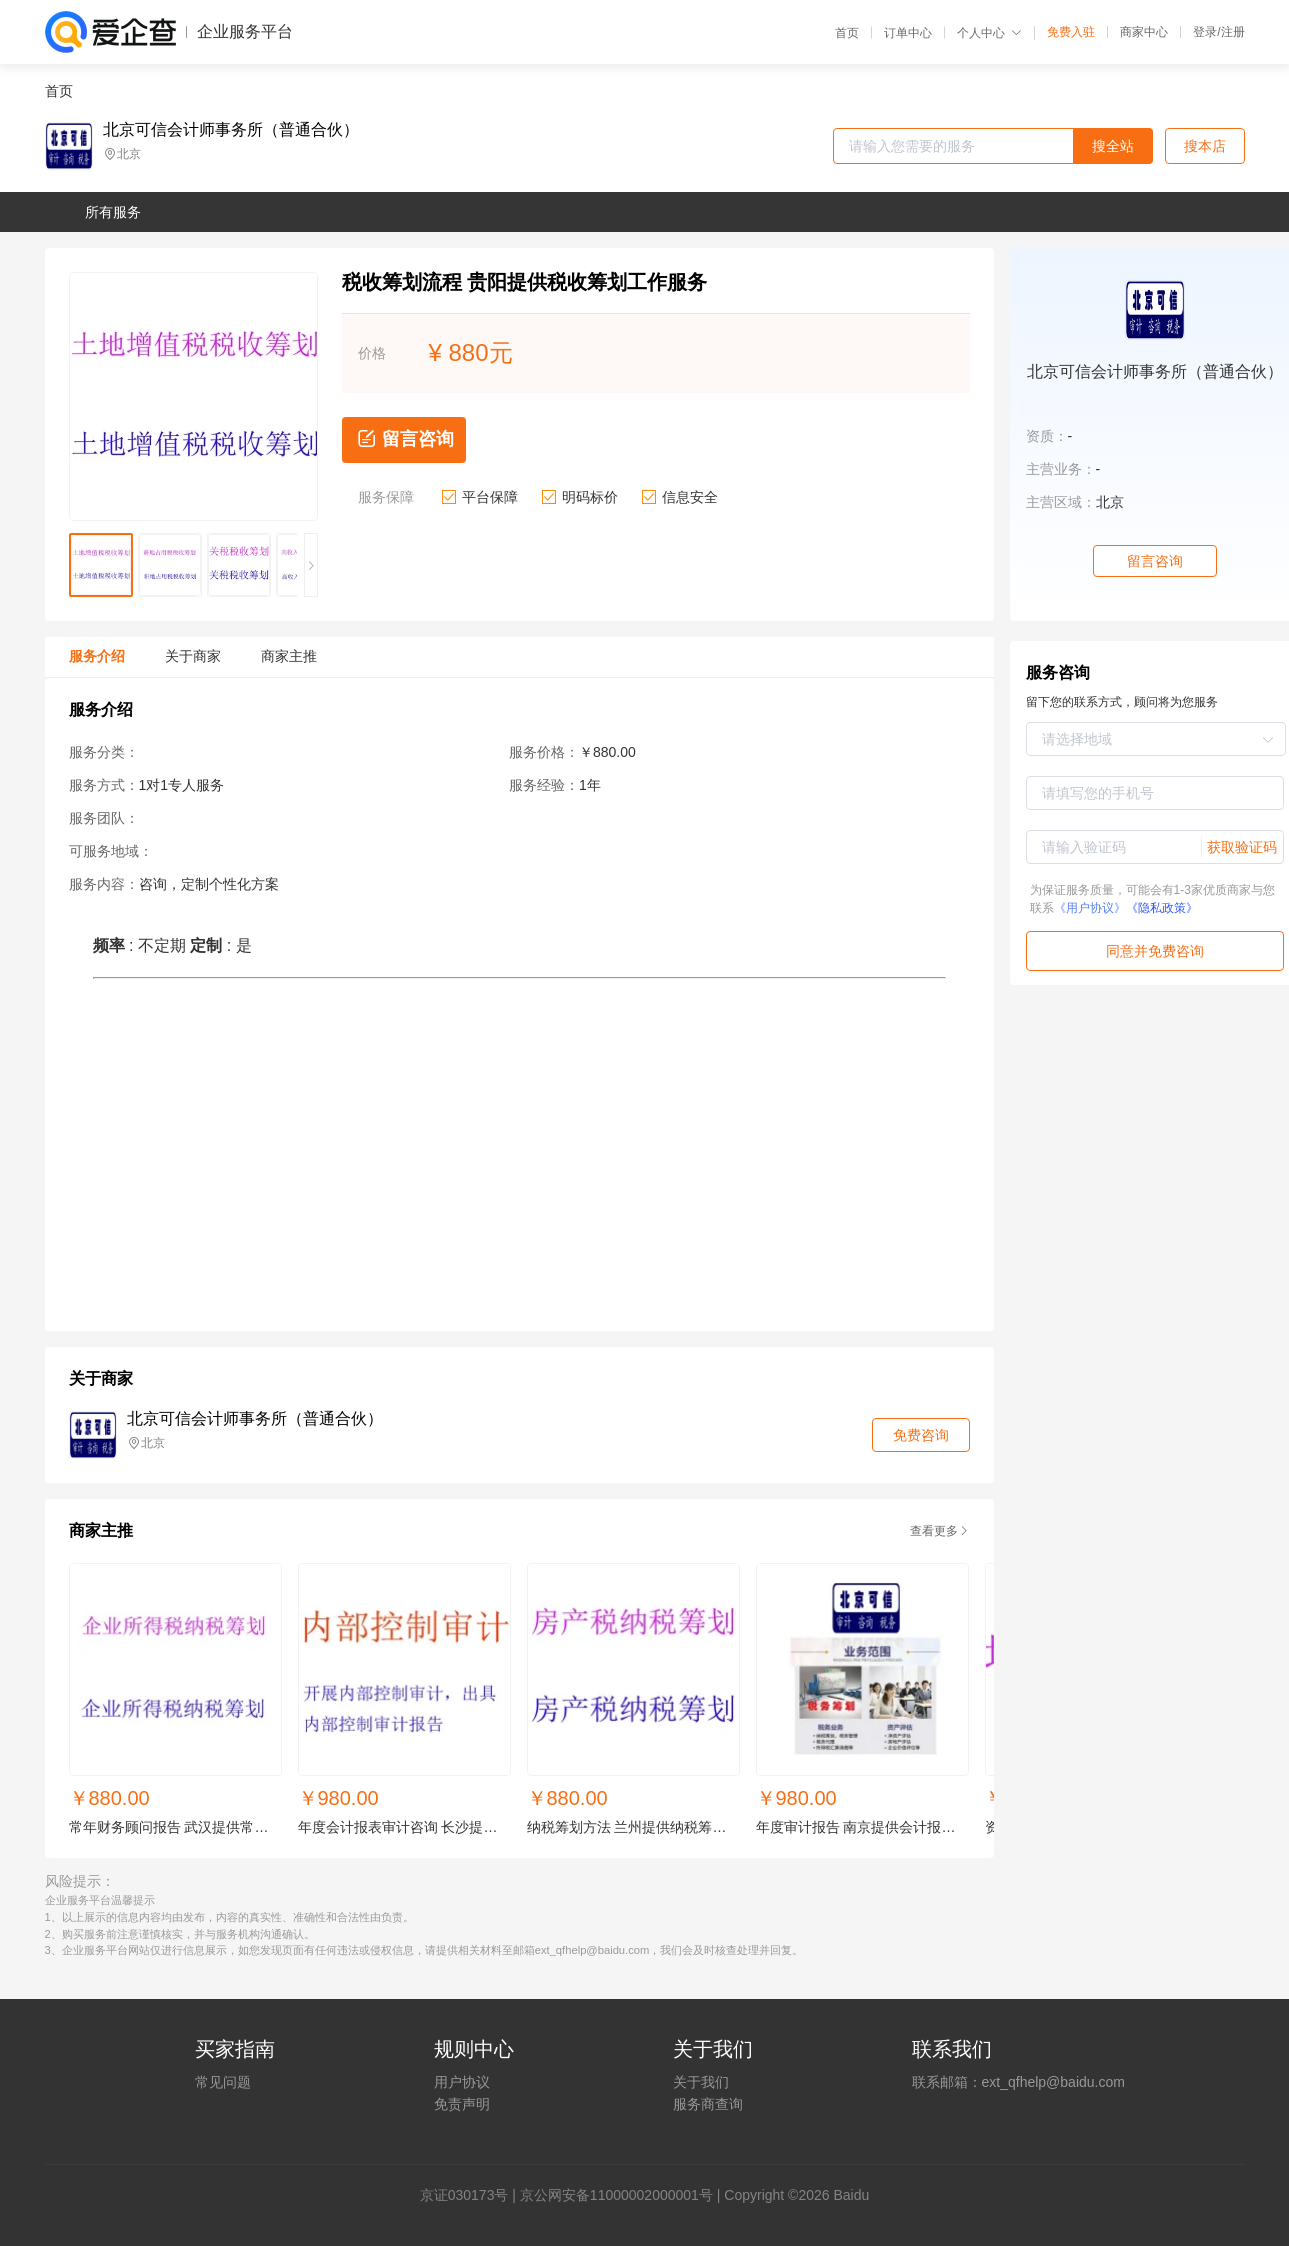  What do you see at coordinates (708, 2104) in the screenshot?
I see `服务商查询` at bounding box center [708, 2104].